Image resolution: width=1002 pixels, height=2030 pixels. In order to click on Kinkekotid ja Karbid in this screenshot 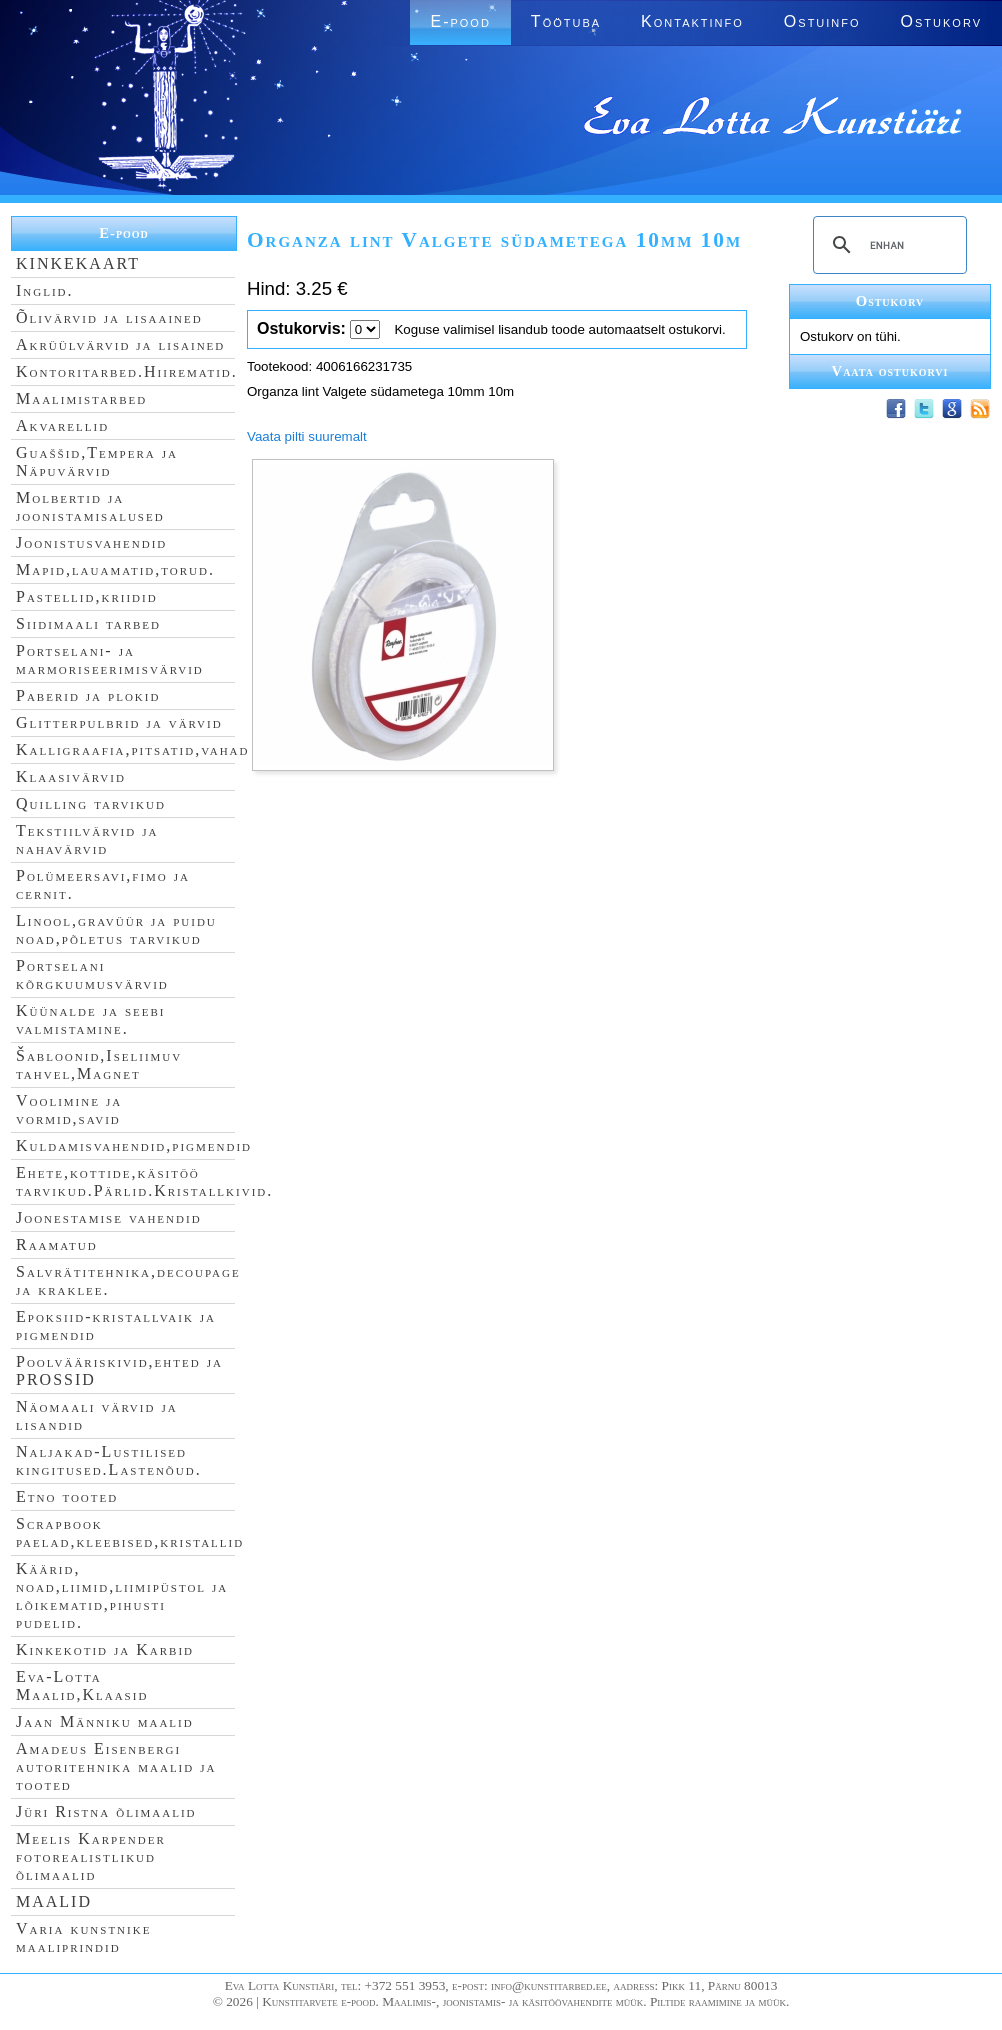, I will do `click(105, 1649)`.